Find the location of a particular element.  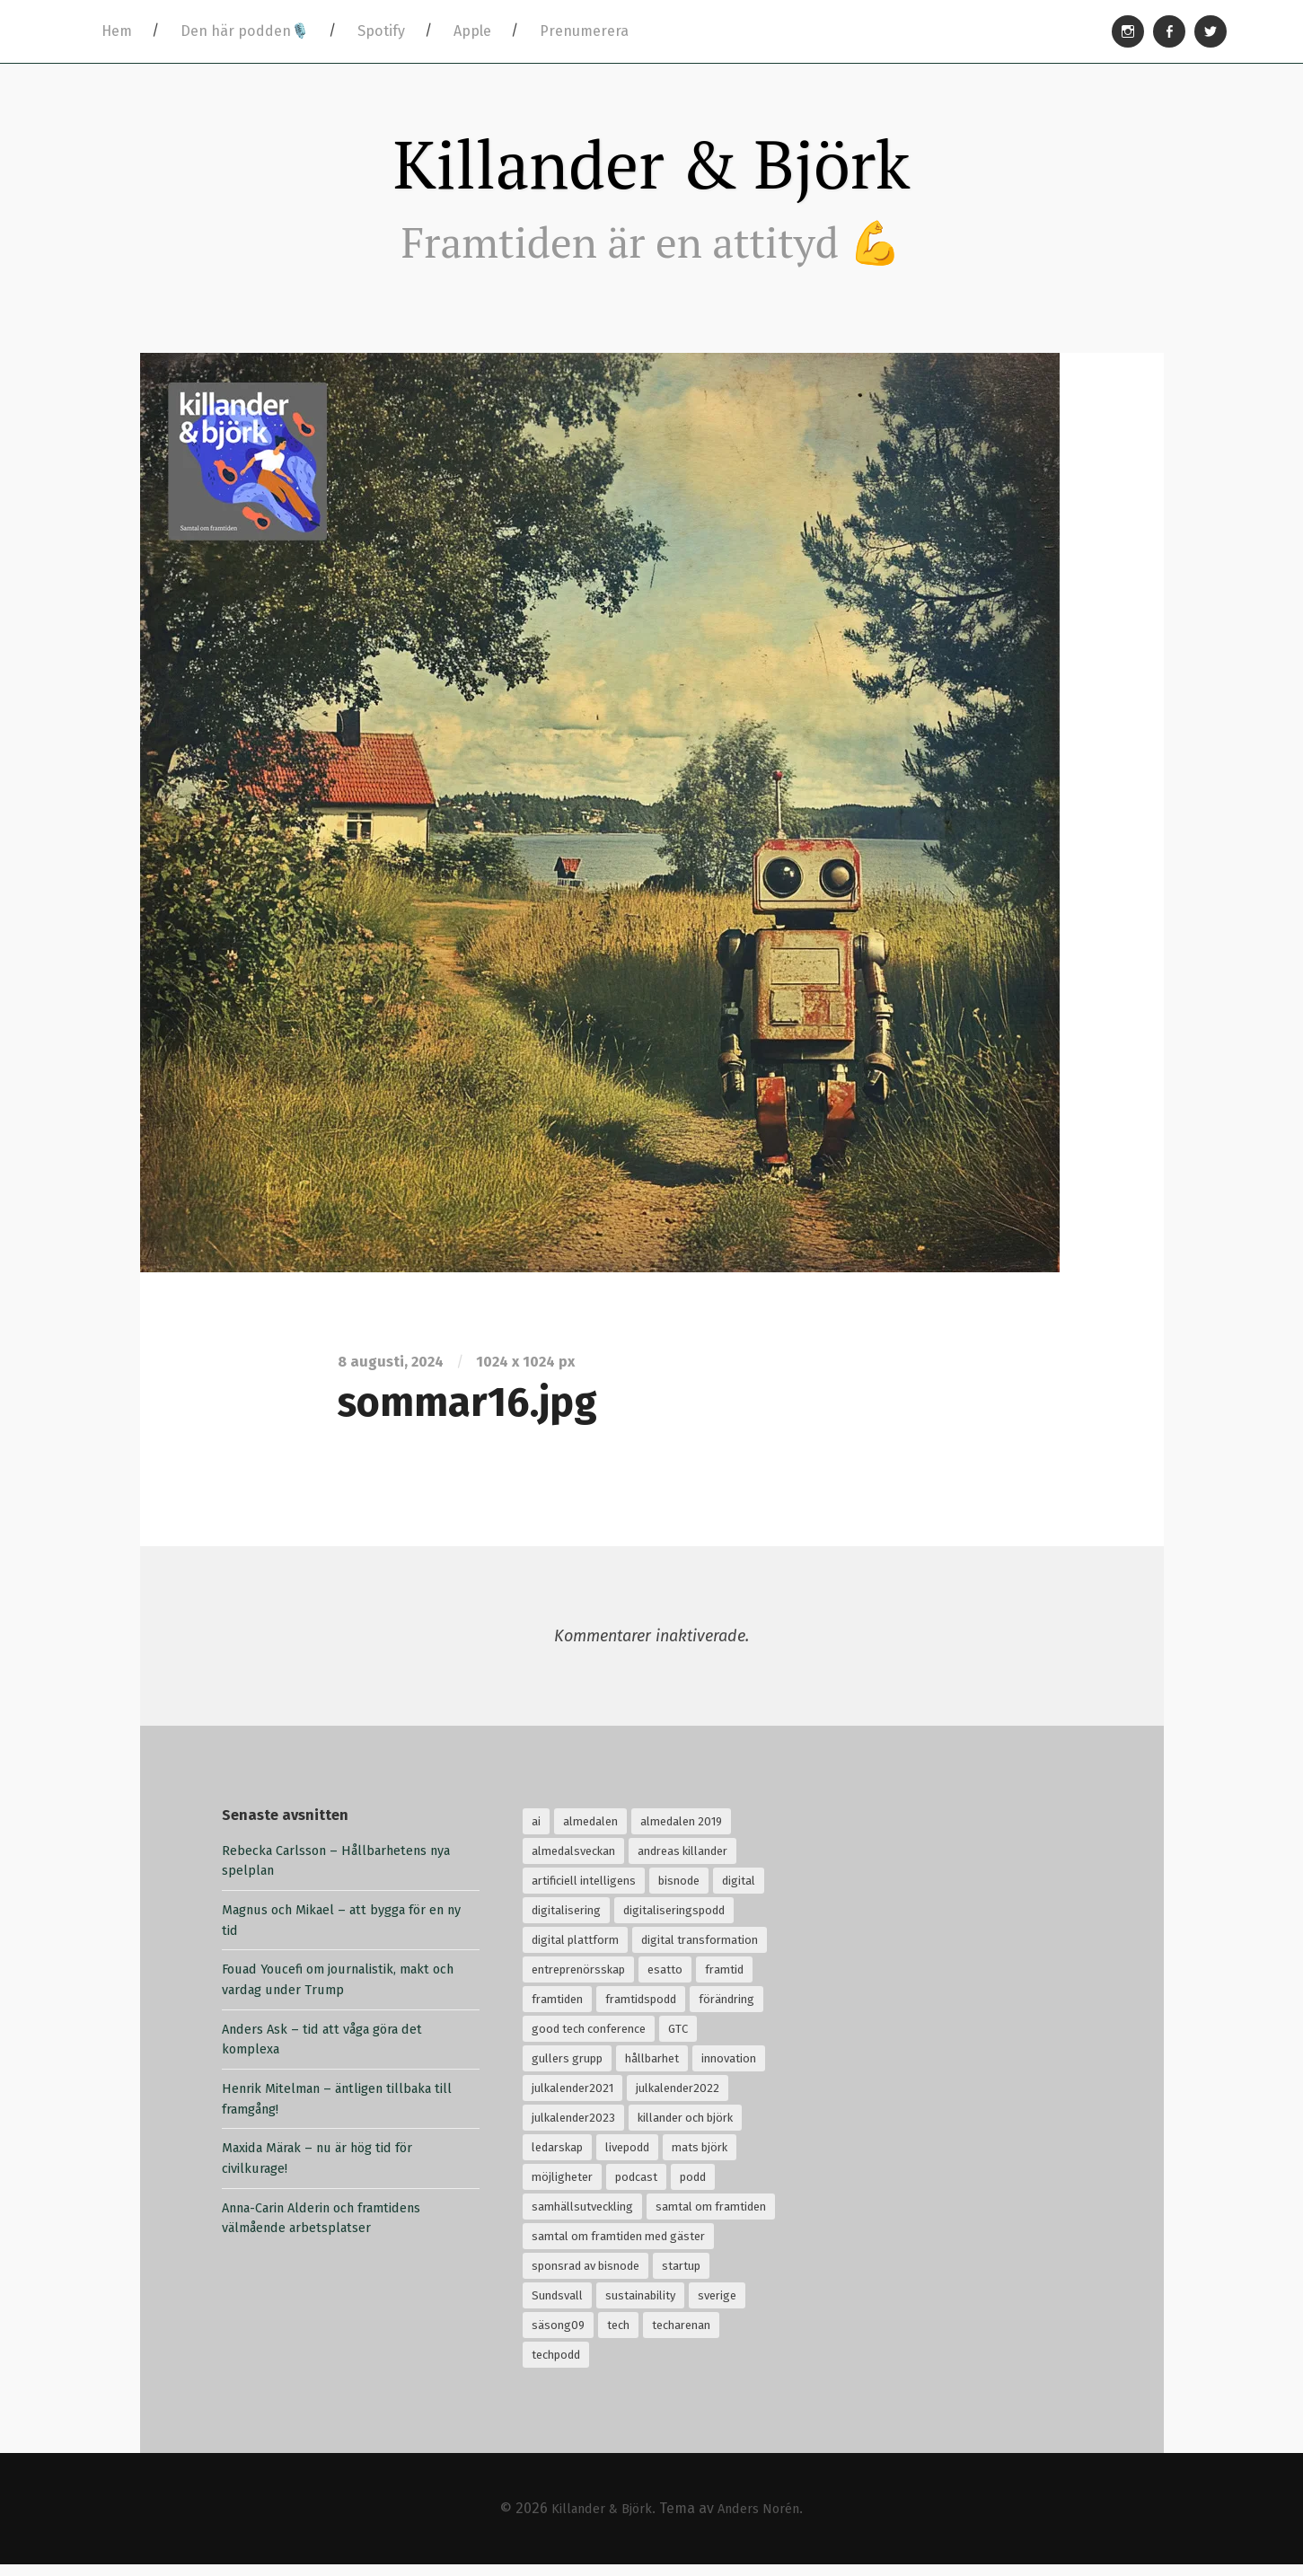

tech [tech (126 objekt)] is located at coordinates (618, 2336).